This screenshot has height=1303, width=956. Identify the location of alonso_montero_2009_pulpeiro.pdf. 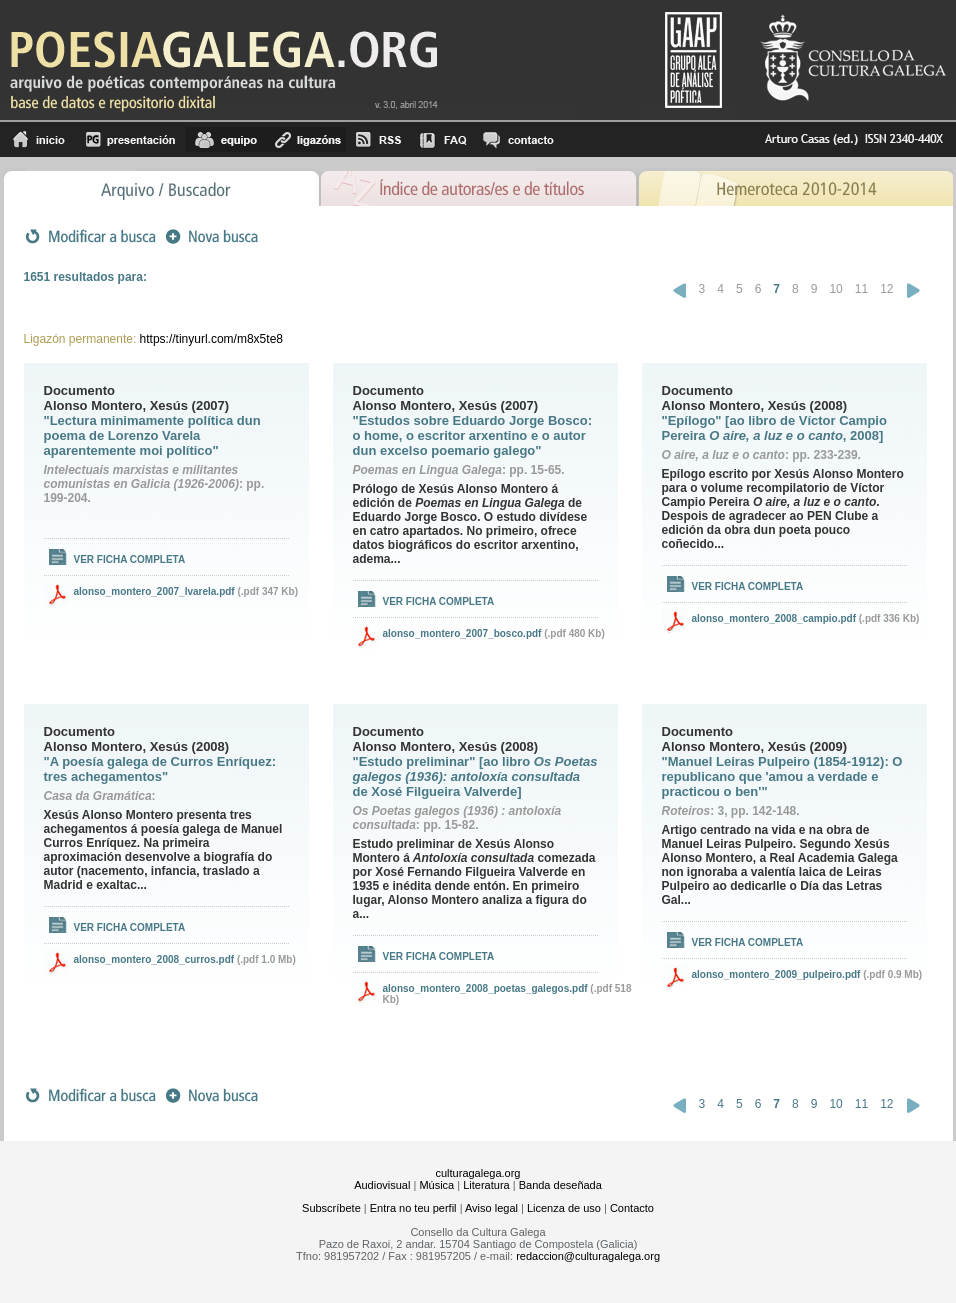
(776, 974).